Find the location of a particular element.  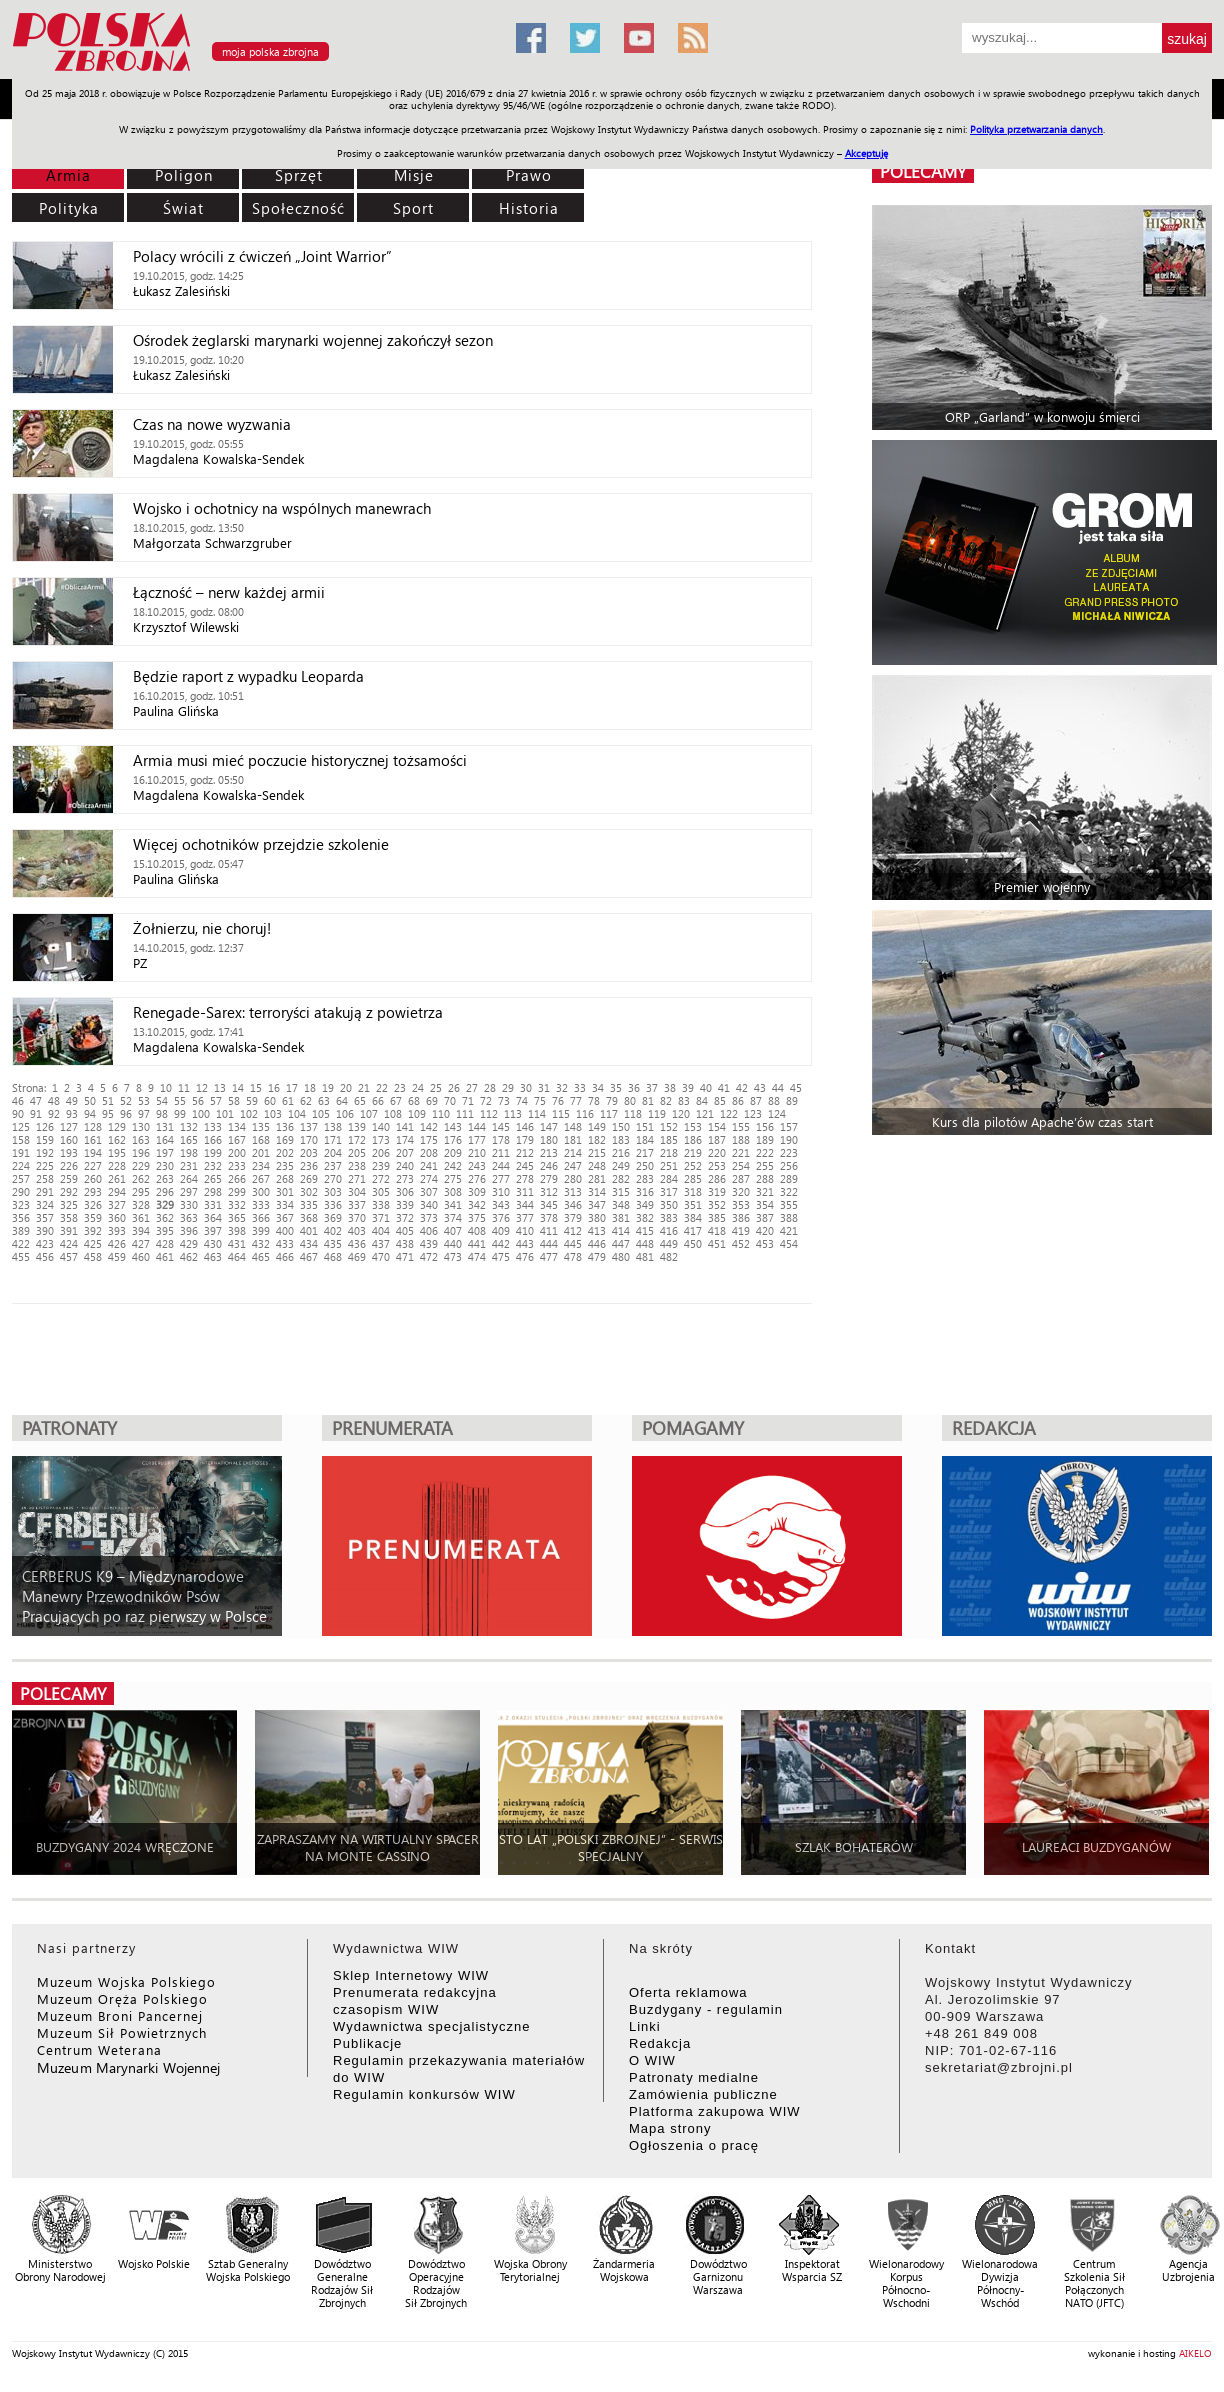

21 is located at coordinates (364, 1087).